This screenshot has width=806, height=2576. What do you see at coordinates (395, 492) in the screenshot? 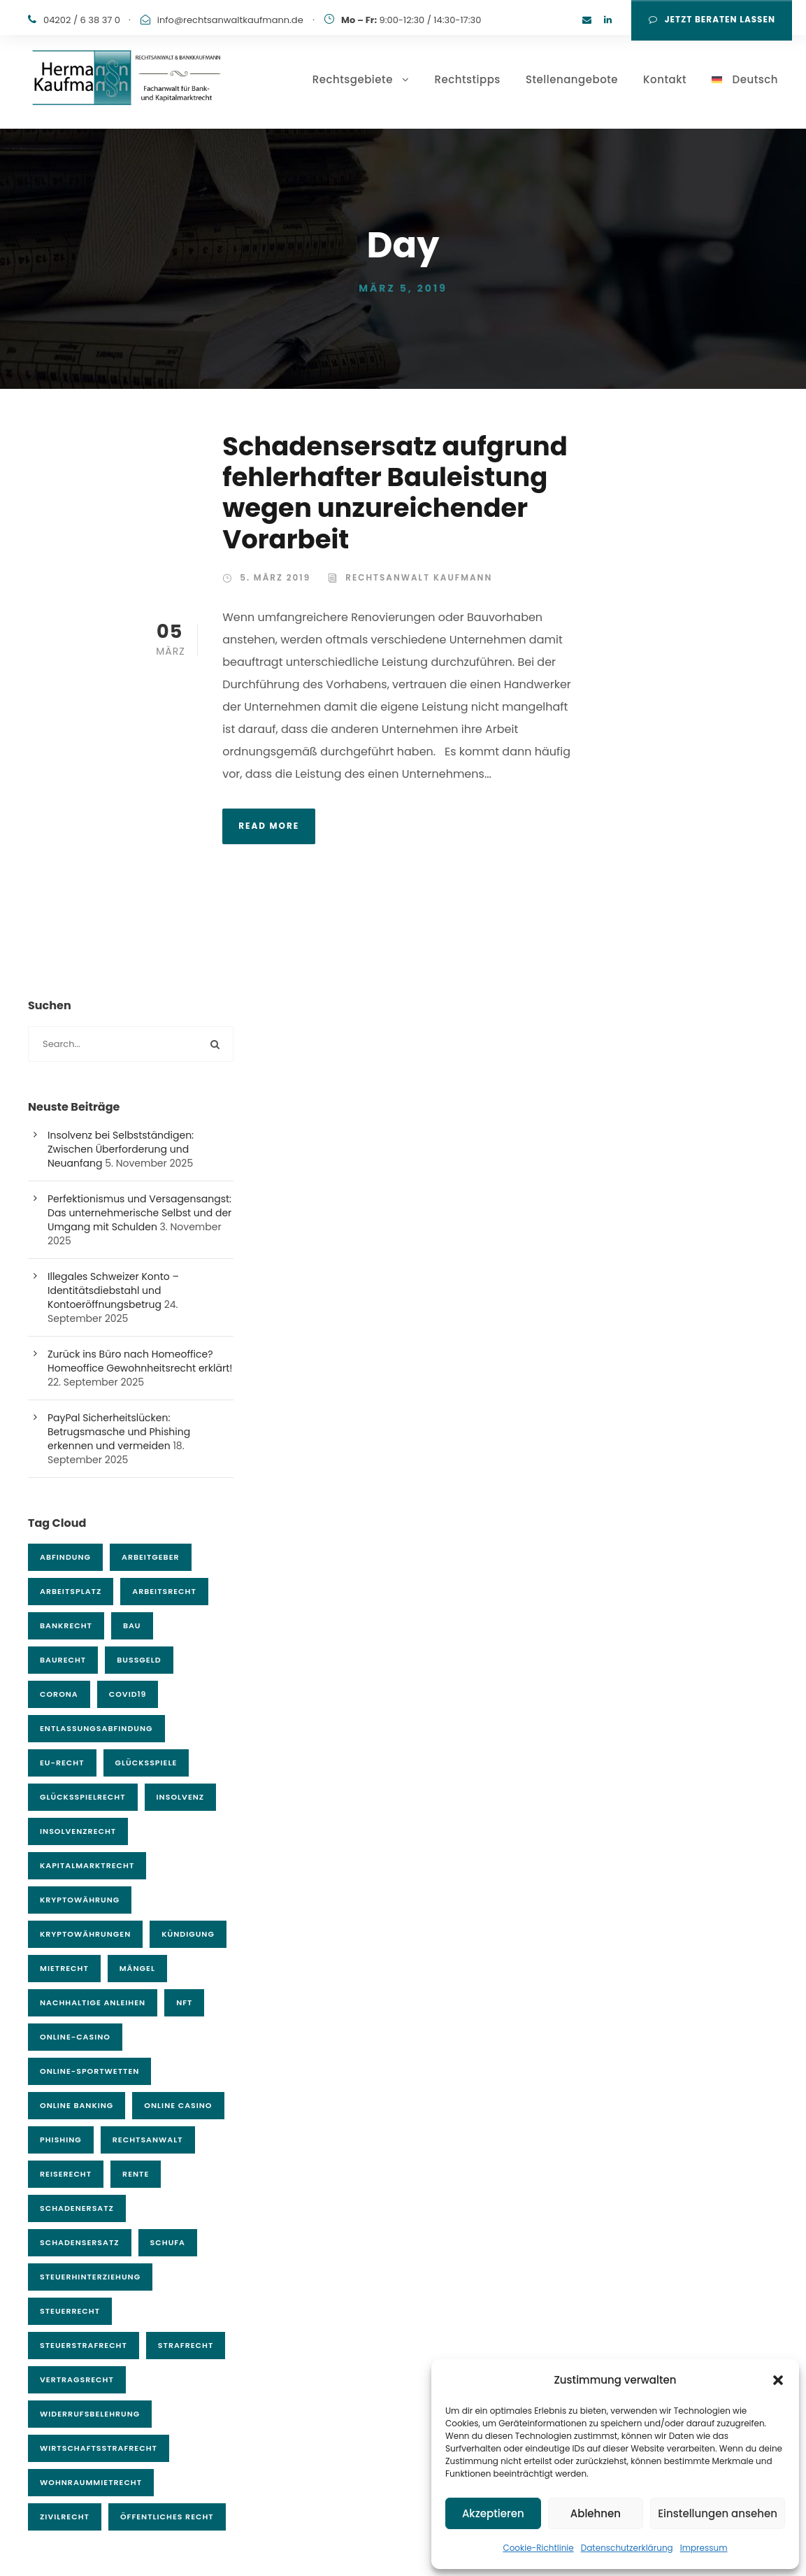
I see `Schadensersatz aufgrund fehlerhafter Bauleistung wegen unzureichender Vorarbeit` at bounding box center [395, 492].